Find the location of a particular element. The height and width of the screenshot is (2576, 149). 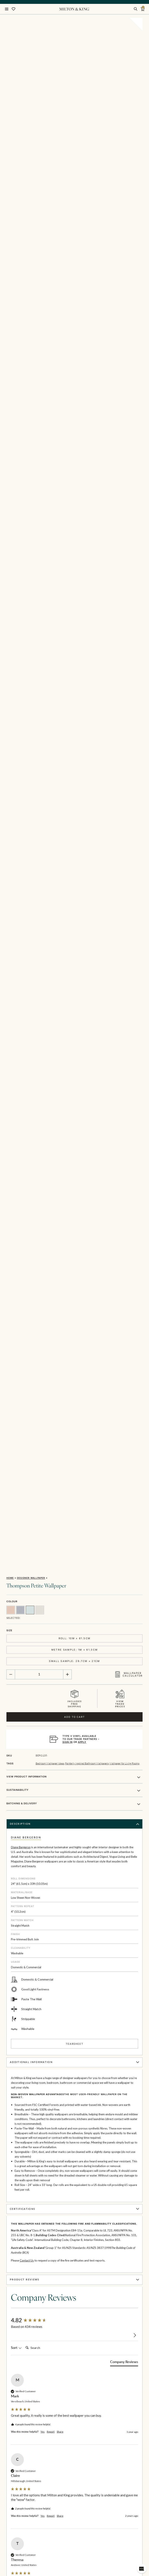

Designer Wallpaper is located at coordinates (31, 264).